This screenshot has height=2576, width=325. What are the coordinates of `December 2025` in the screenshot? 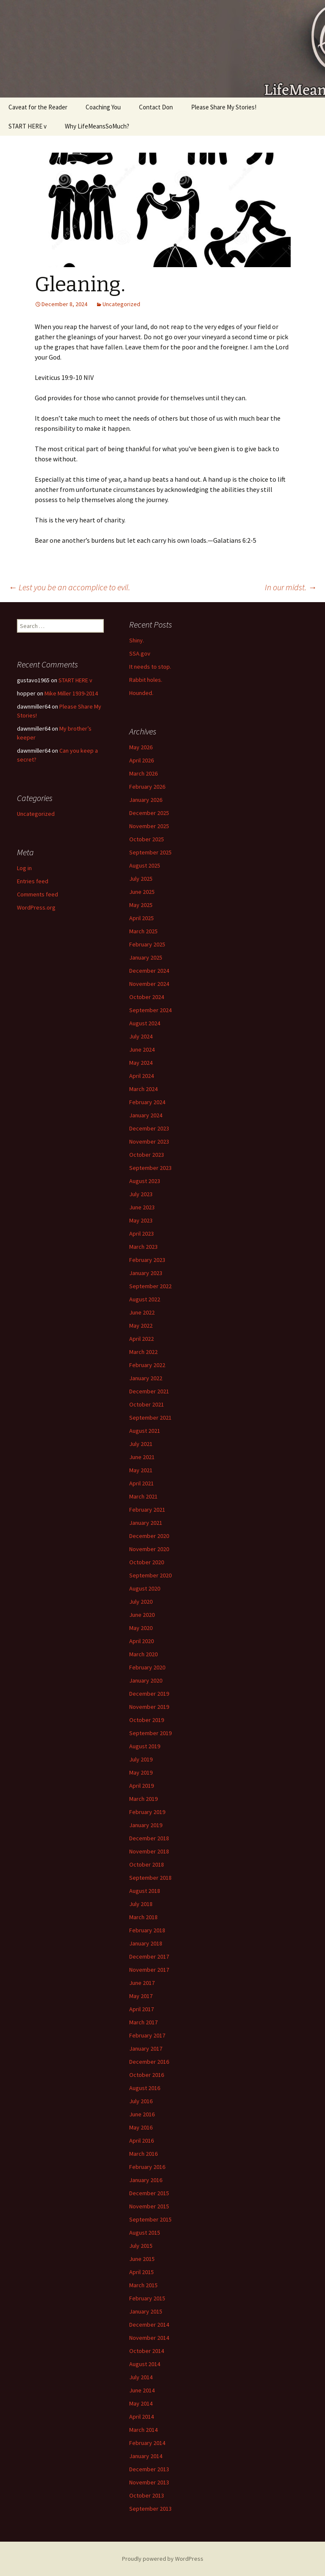 It's located at (149, 813).